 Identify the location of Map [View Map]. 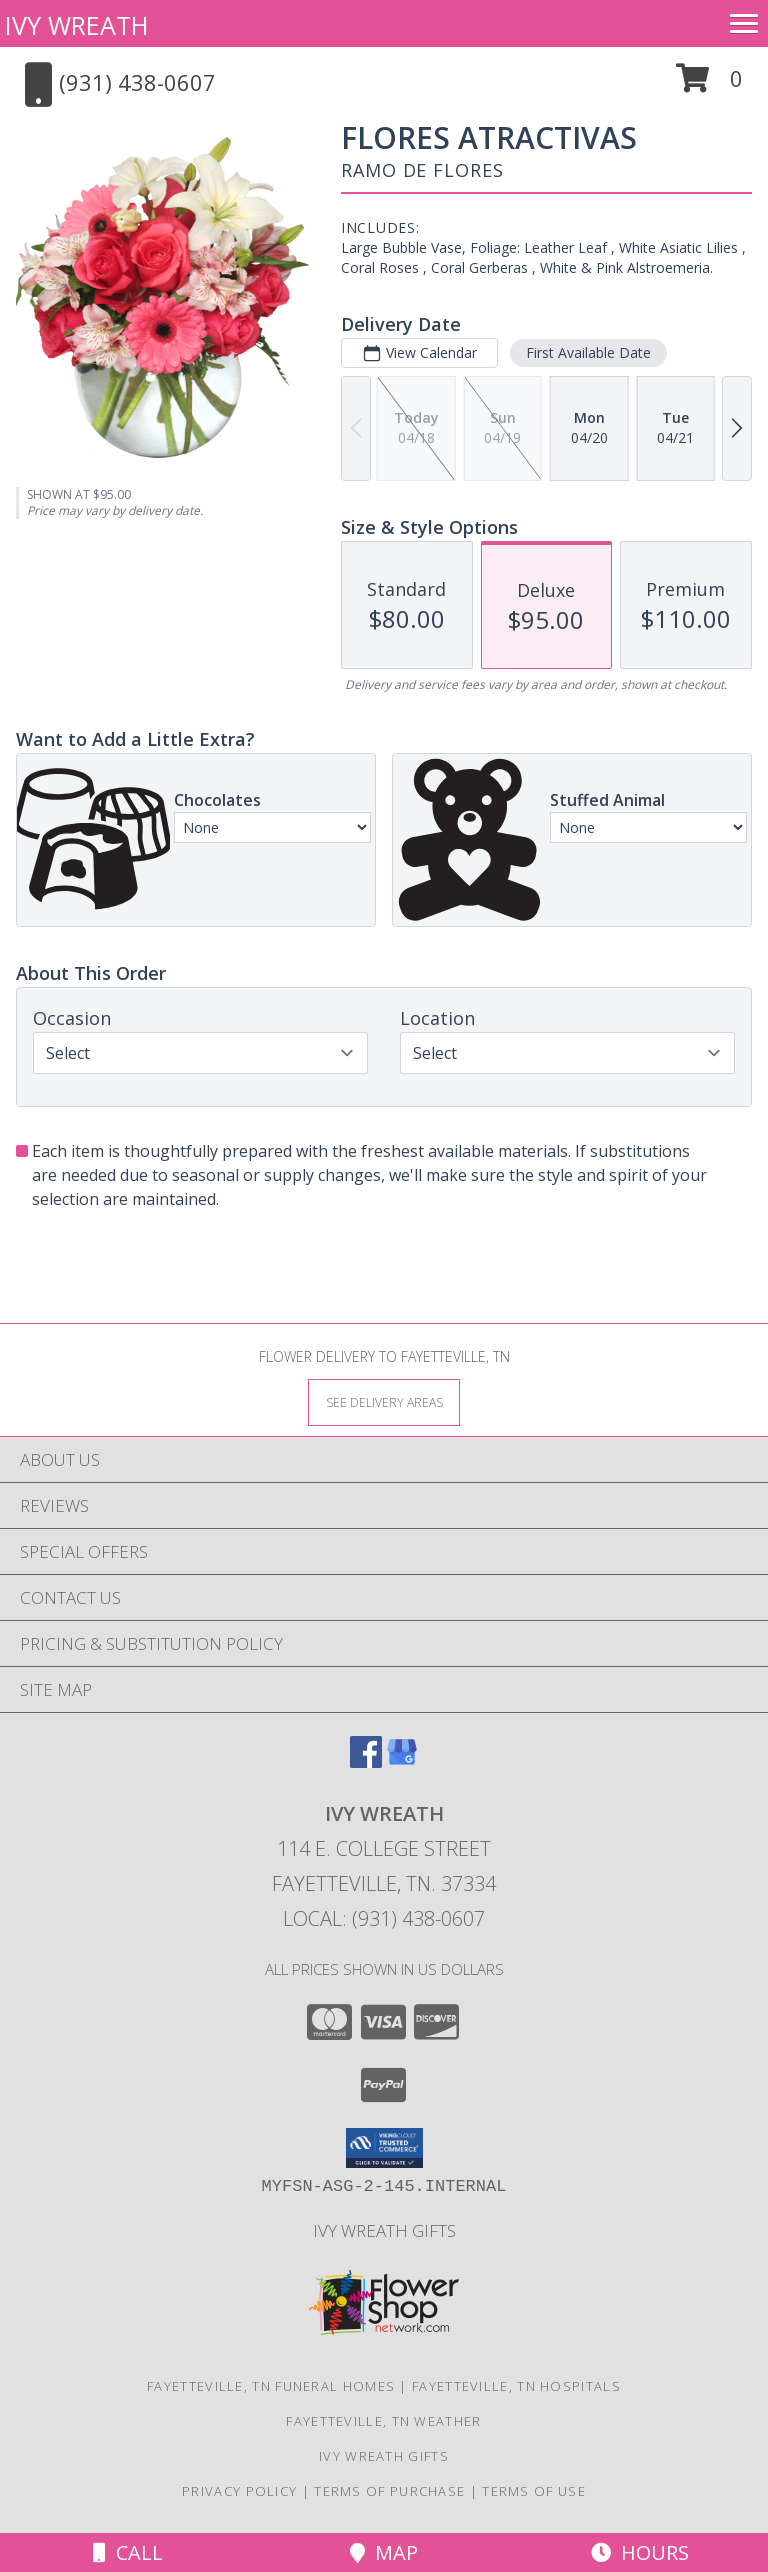
(384, 2552).